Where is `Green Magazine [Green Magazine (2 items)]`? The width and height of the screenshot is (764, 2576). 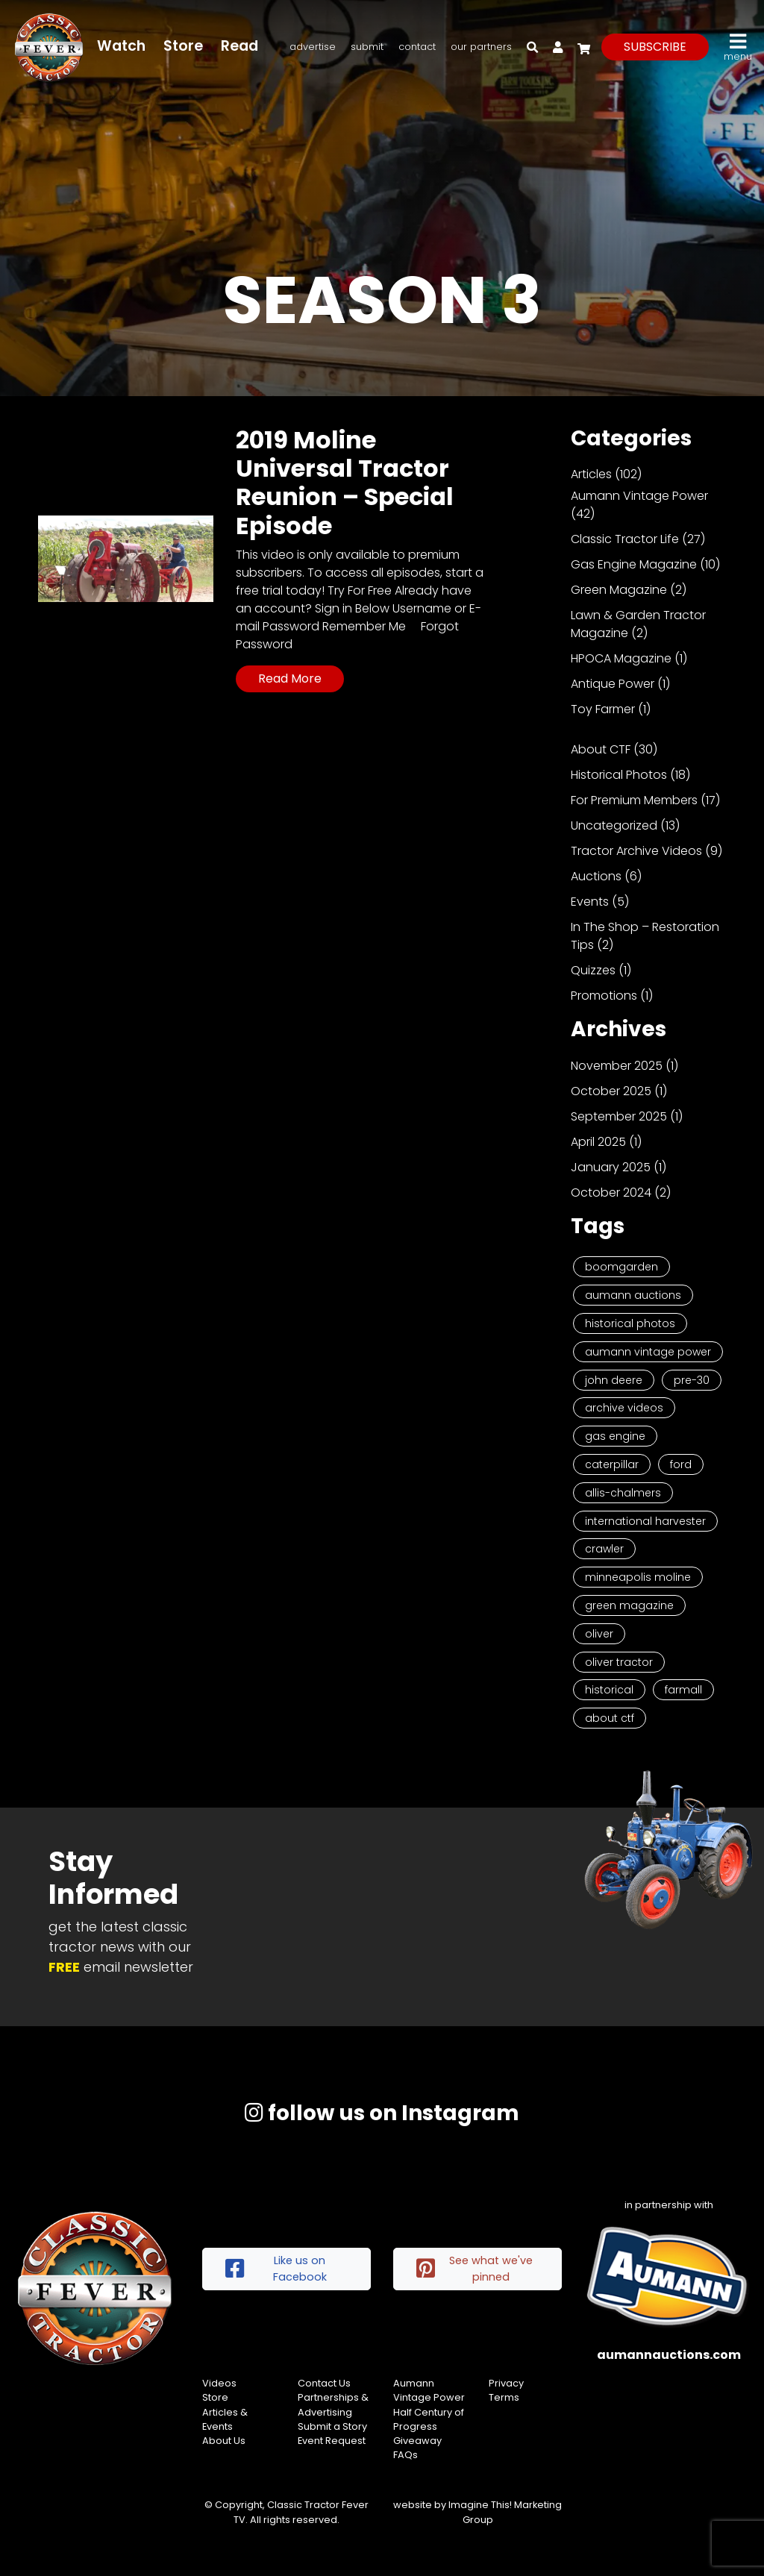 Green Magazine [Green Magazine (2 items)] is located at coordinates (629, 1605).